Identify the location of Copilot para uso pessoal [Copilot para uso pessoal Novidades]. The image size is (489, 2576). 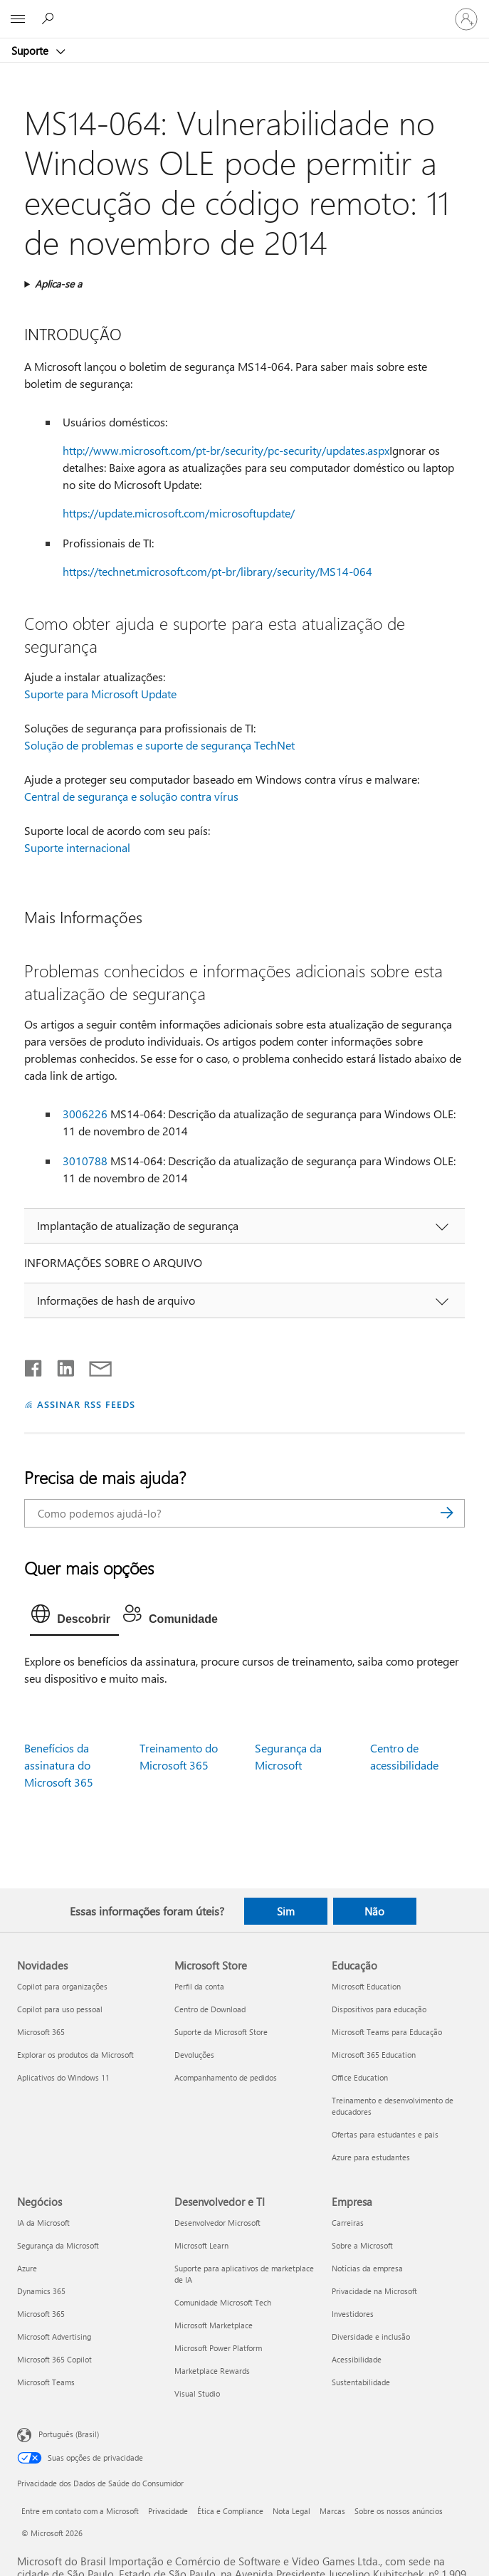
(59, 2009).